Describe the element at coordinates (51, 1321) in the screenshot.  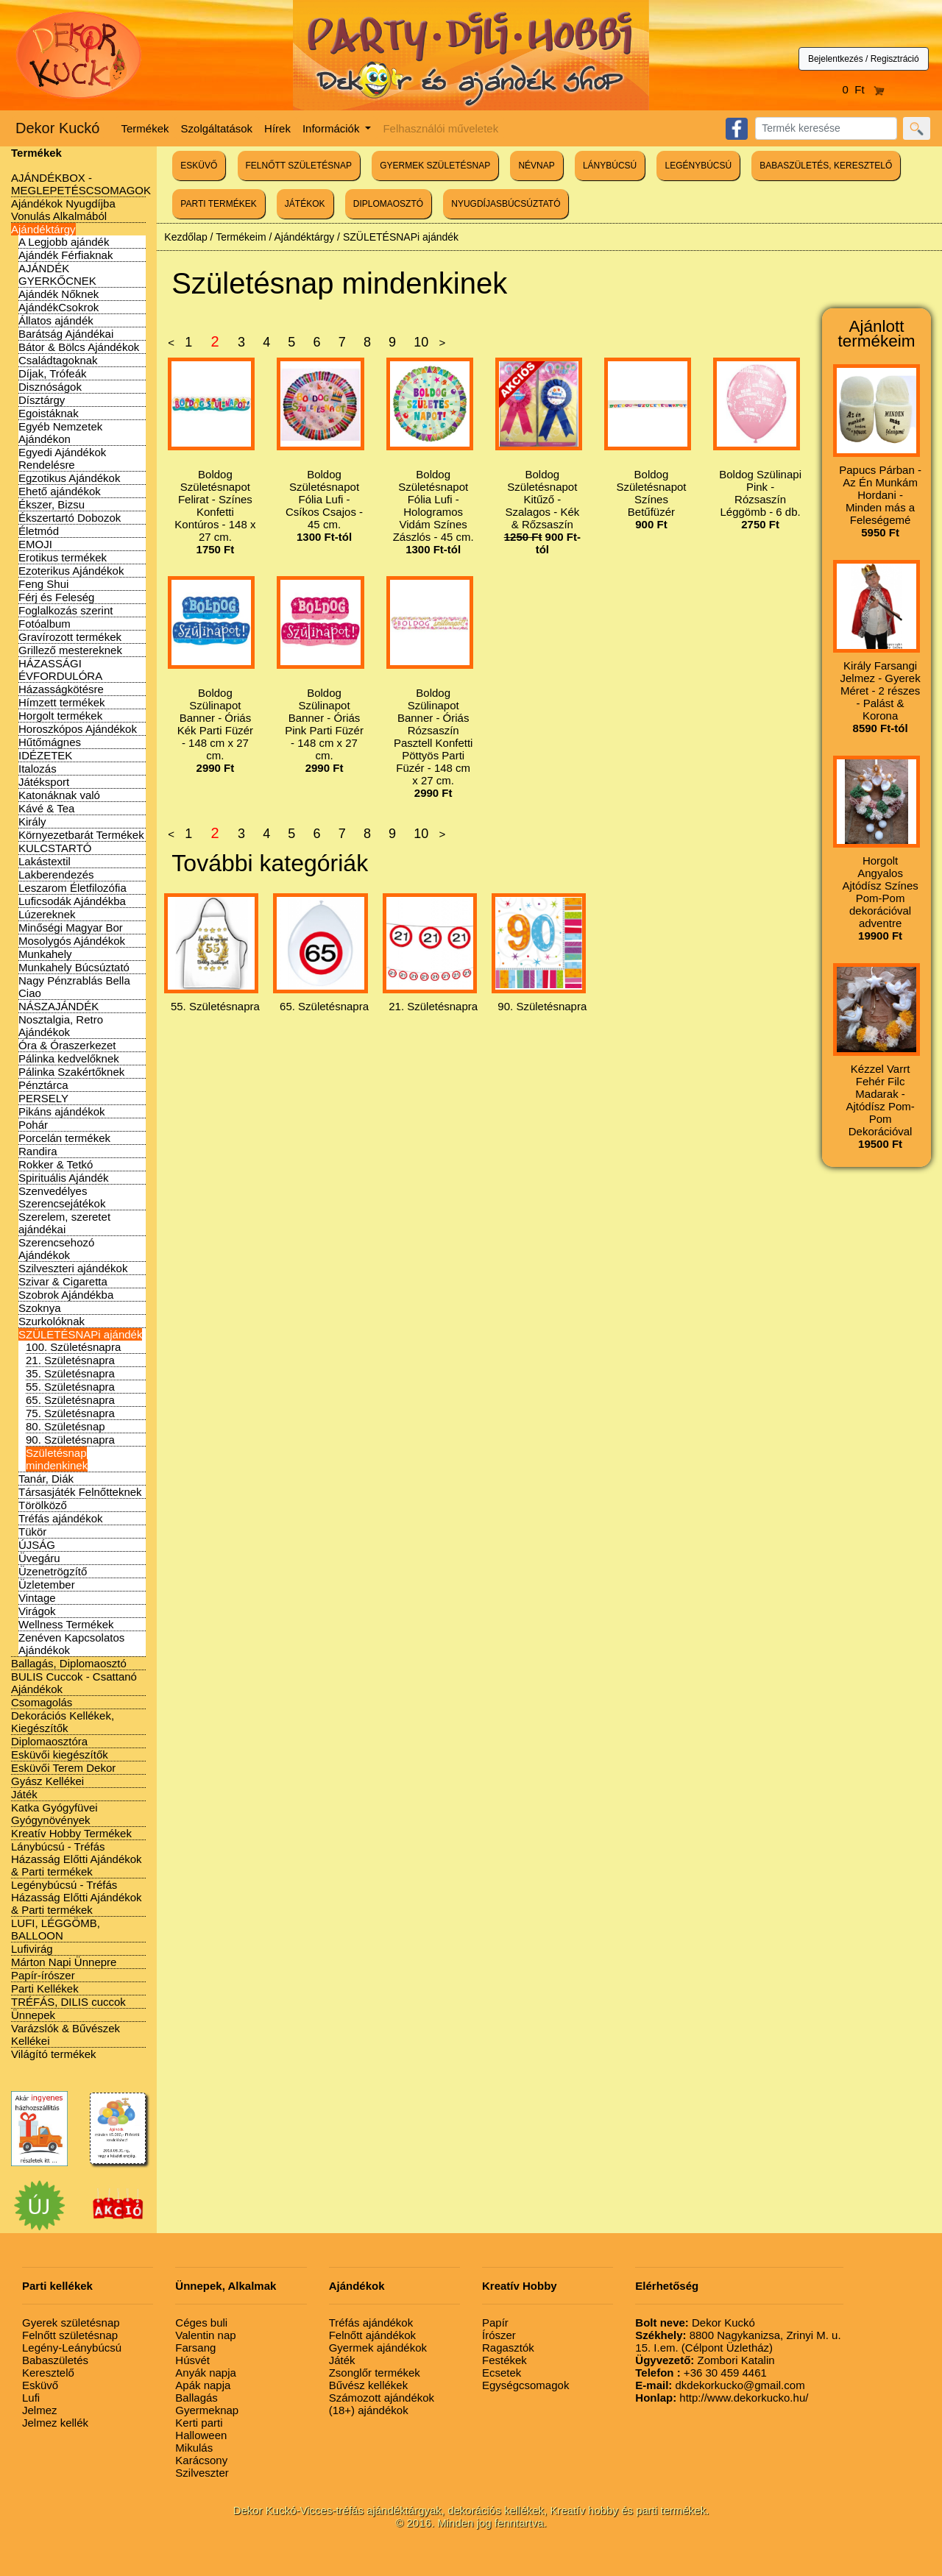
I see `Szurkolóknak` at that location.